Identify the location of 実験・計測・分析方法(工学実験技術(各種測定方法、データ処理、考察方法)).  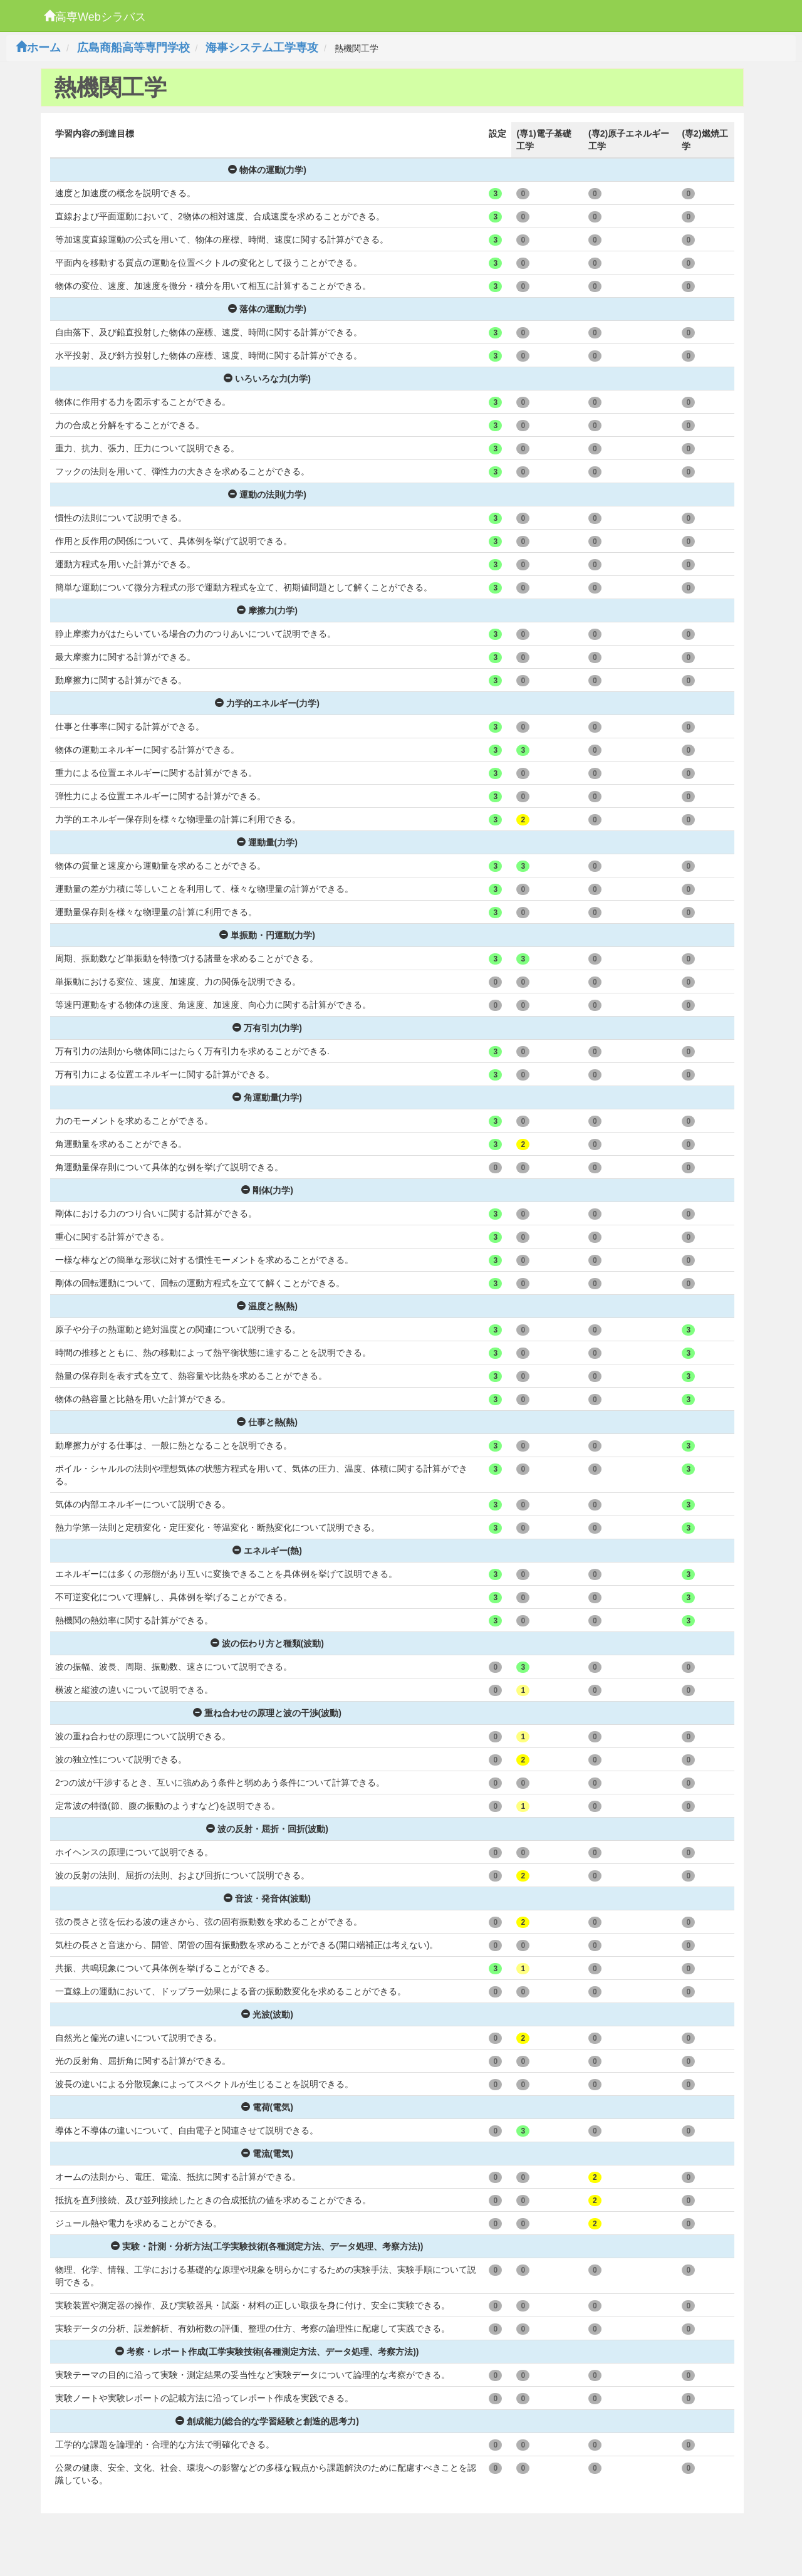
(267, 2246).